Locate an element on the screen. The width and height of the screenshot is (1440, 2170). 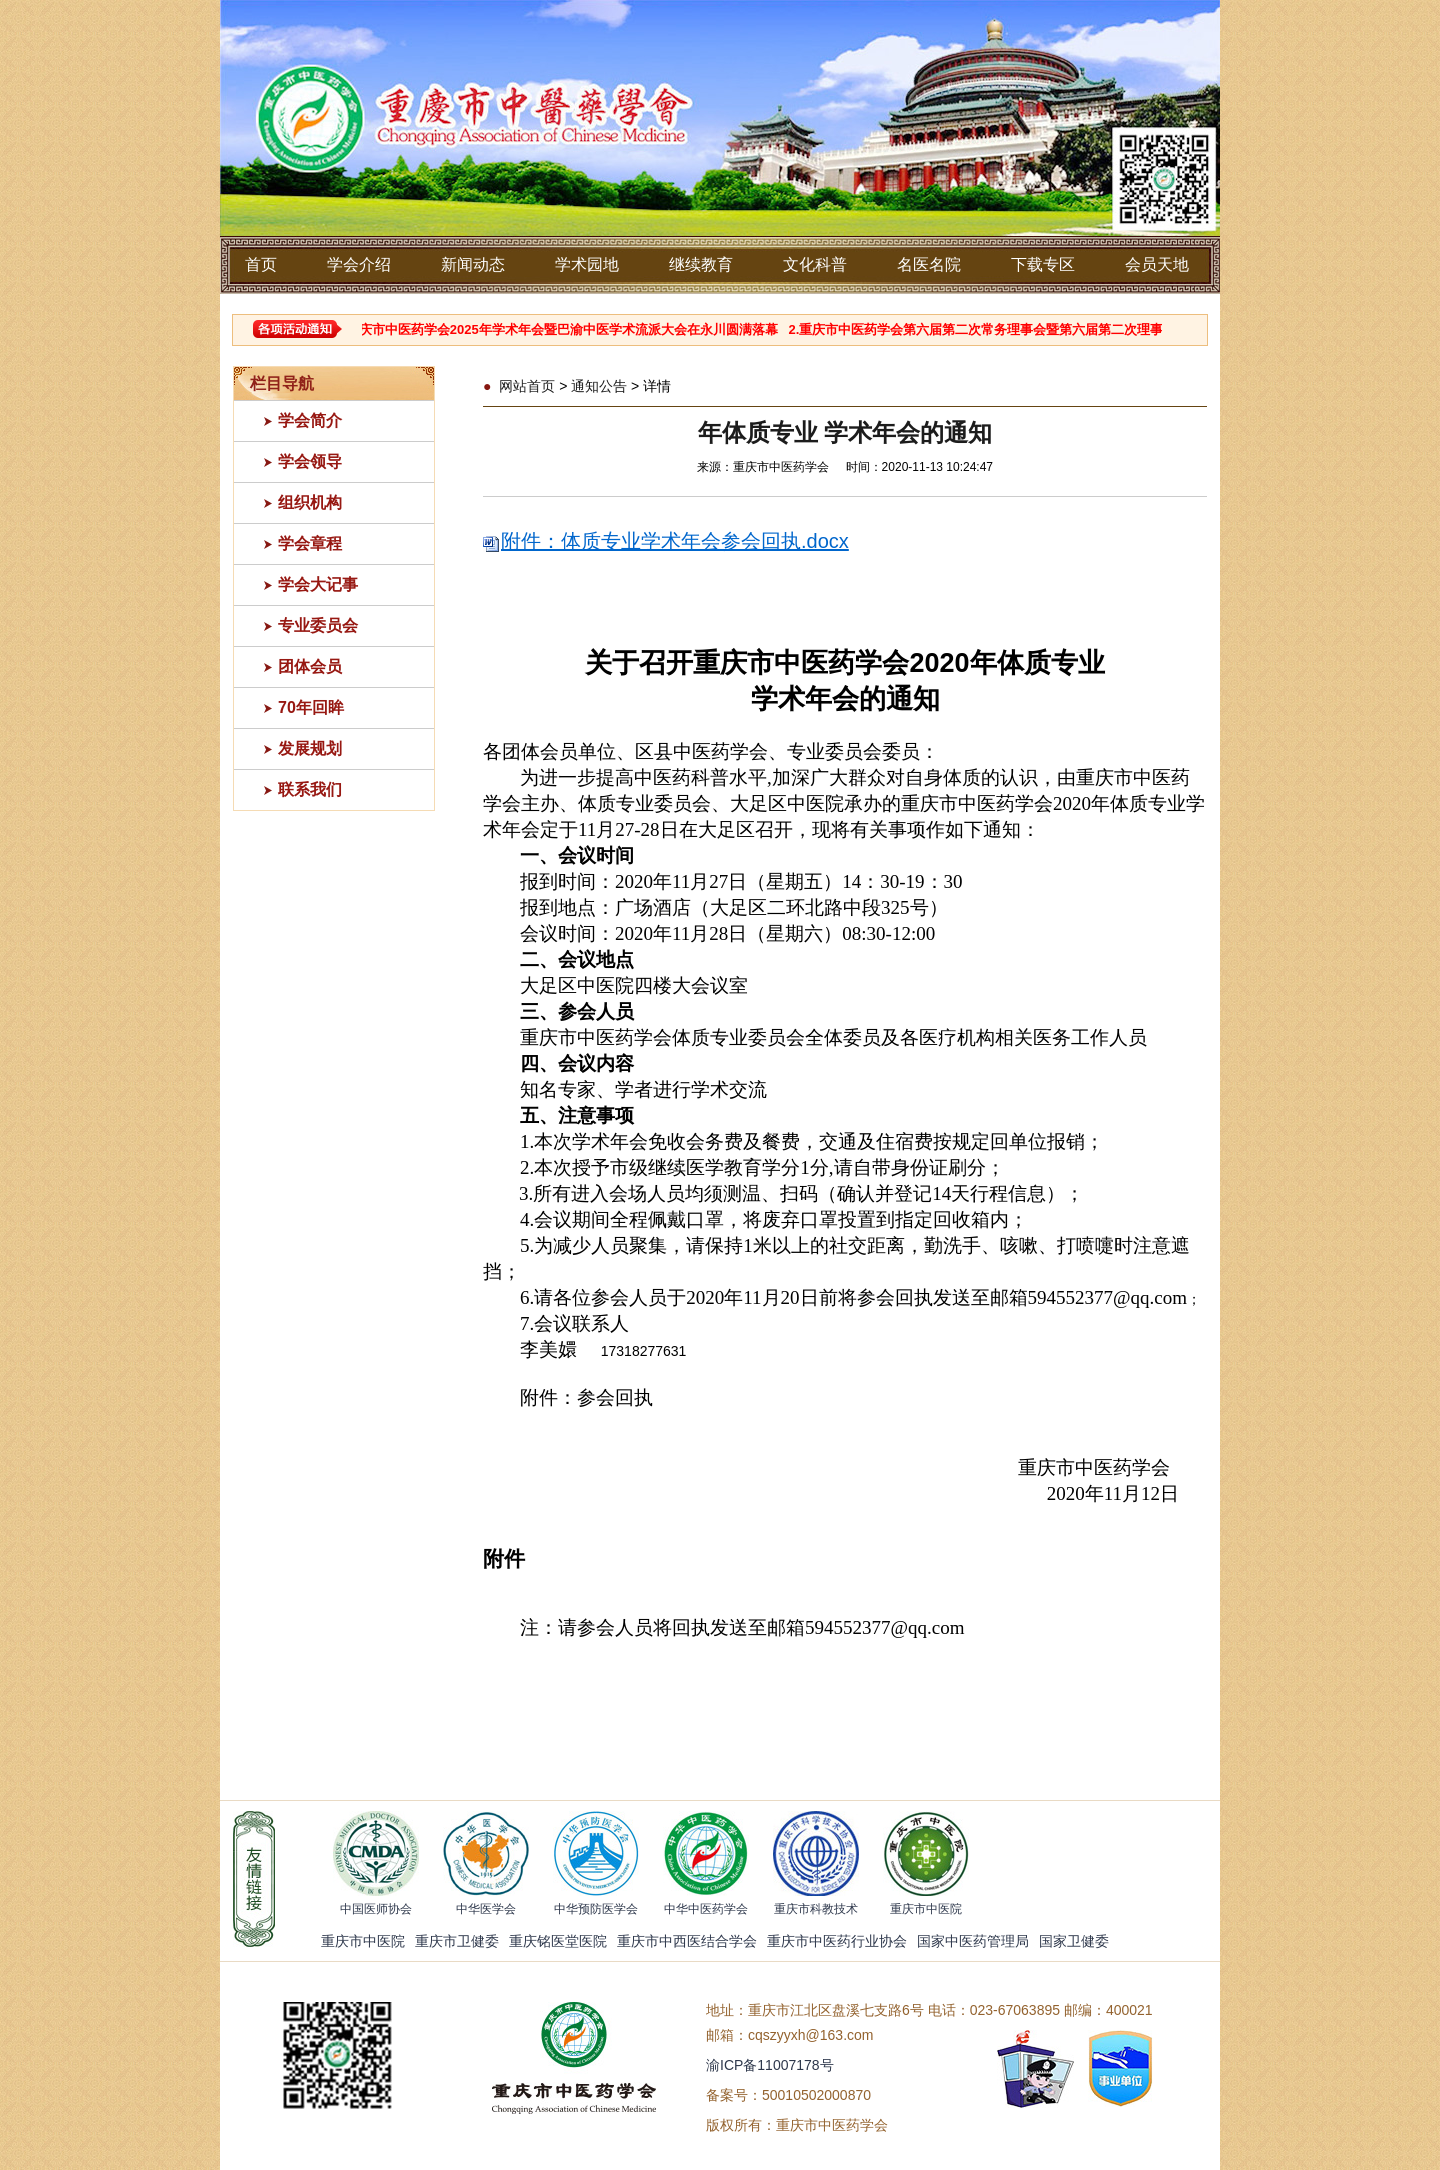
组织机构 is located at coordinates (310, 502).